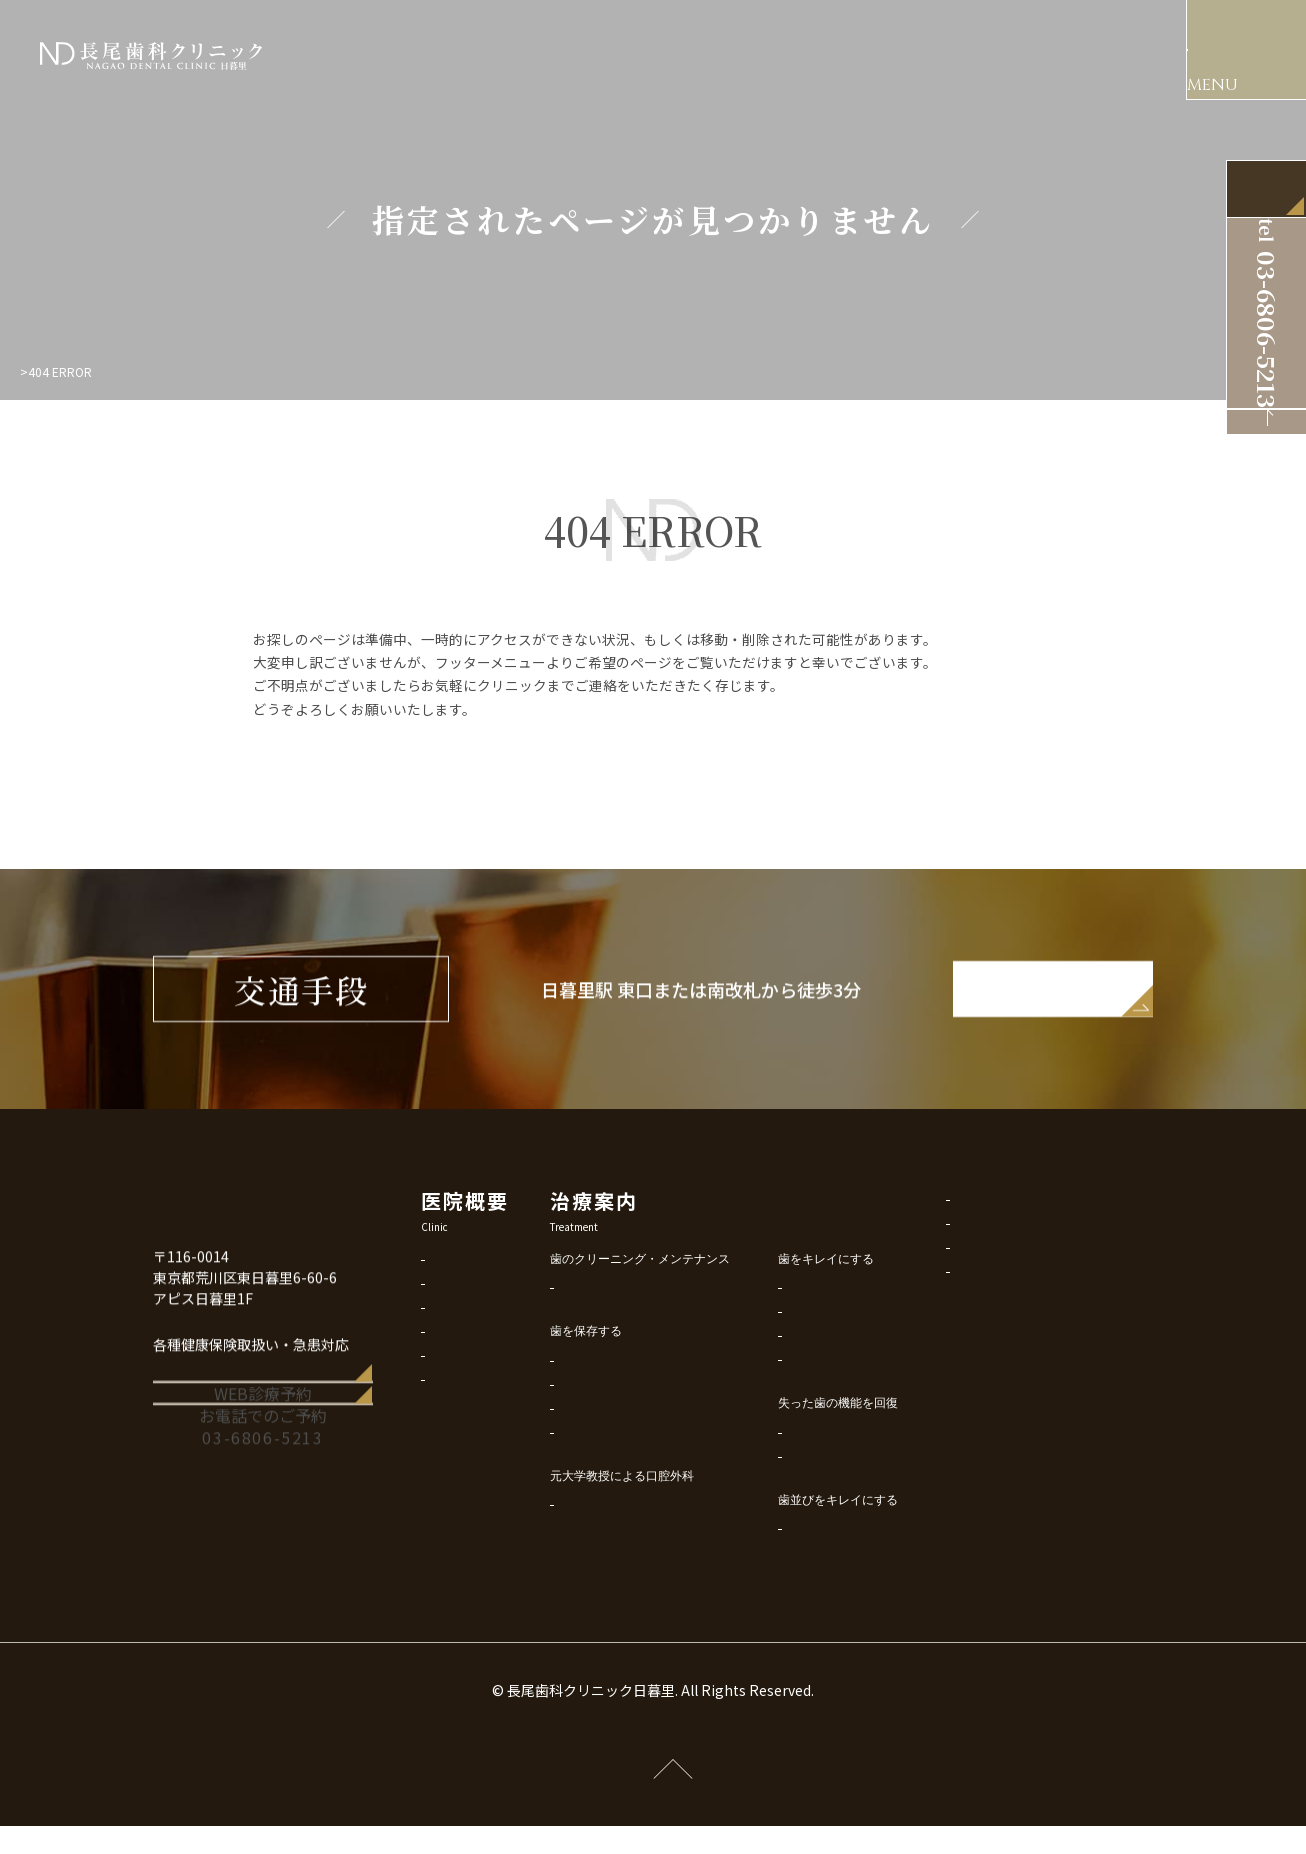 The image size is (1306, 1854). What do you see at coordinates (1016, 1298) in the screenshot?
I see `リンク集` at bounding box center [1016, 1298].